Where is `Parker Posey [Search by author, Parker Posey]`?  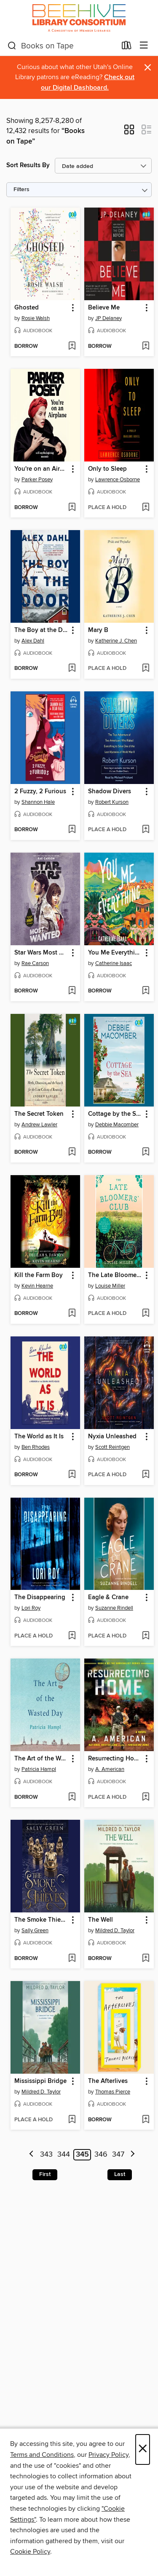
Parker Posey [Search by author, Parker Posey] is located at coordinates (37, 479).